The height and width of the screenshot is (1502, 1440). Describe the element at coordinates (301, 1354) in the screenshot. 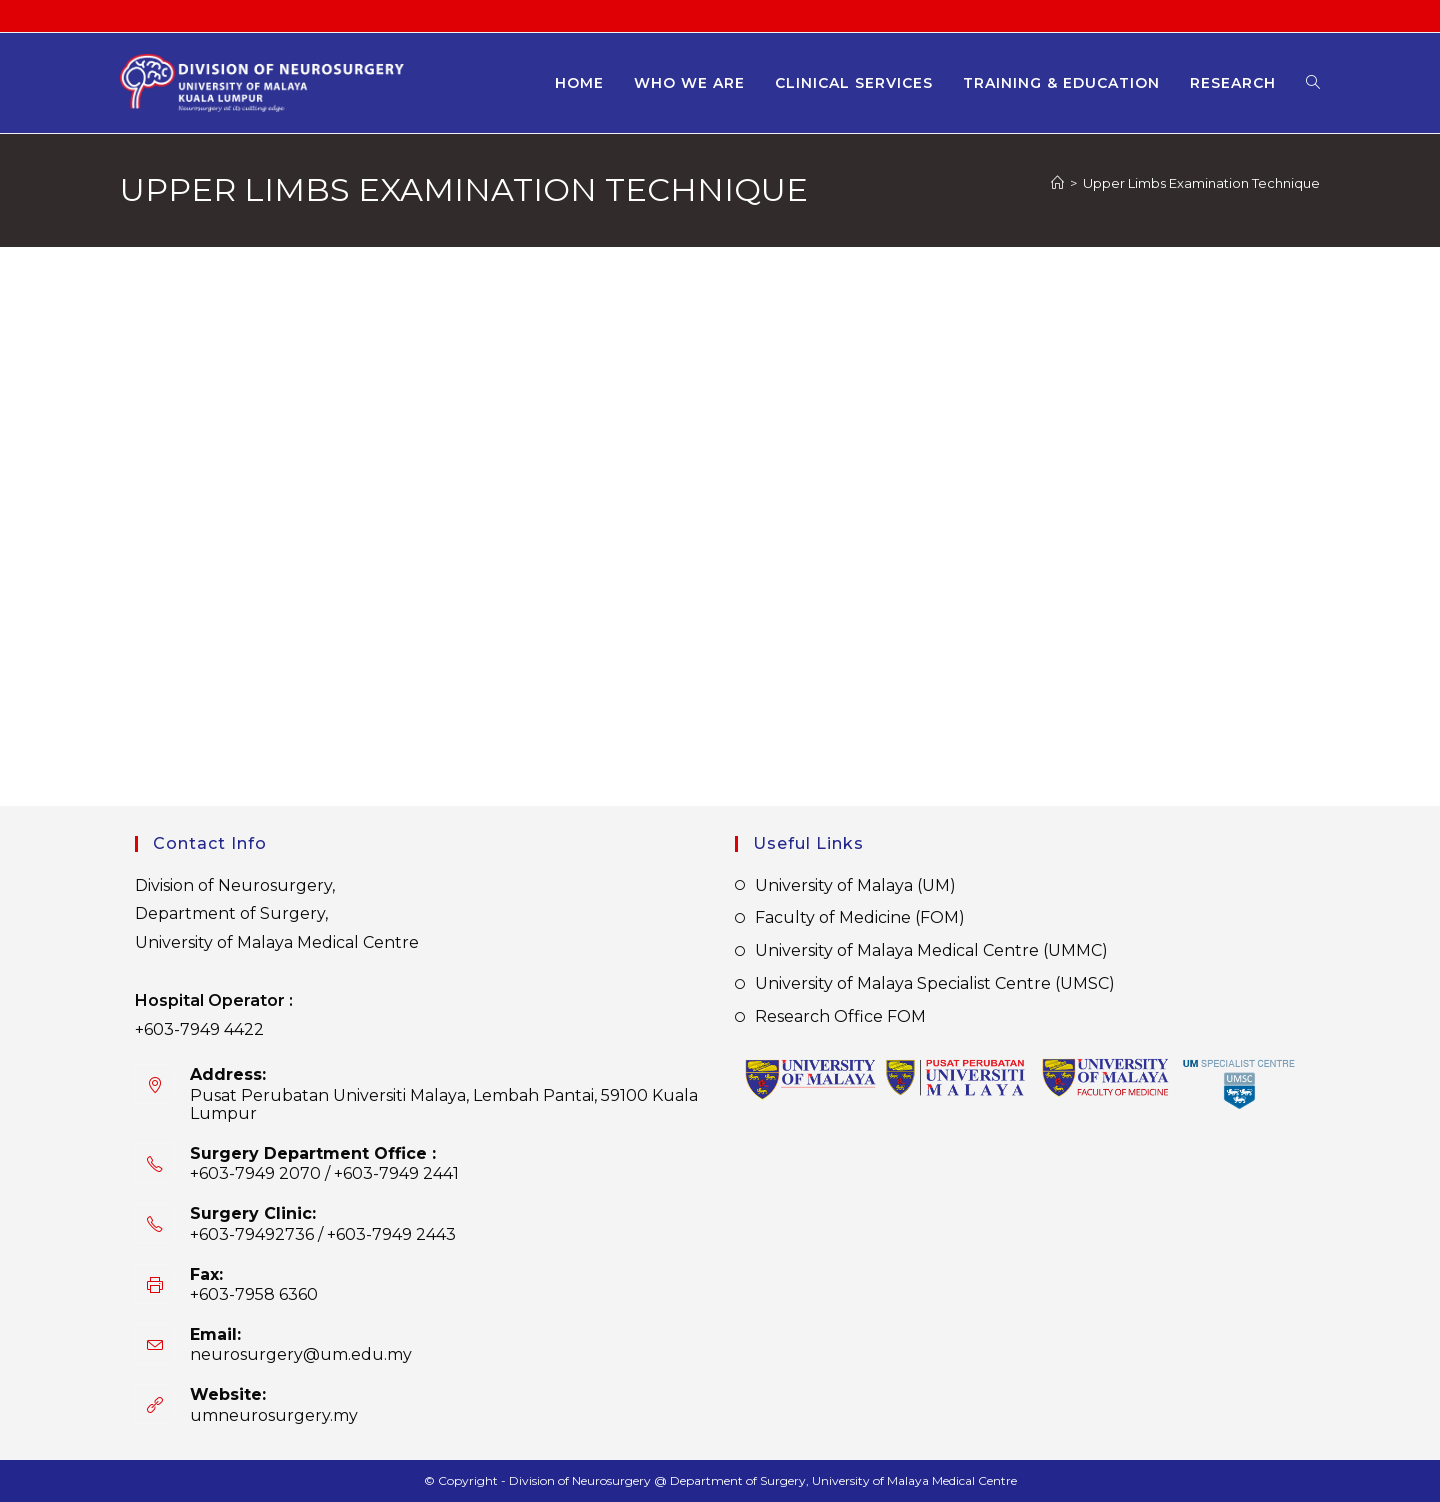

I see `neurosurgery@um.edu.my` at that location.